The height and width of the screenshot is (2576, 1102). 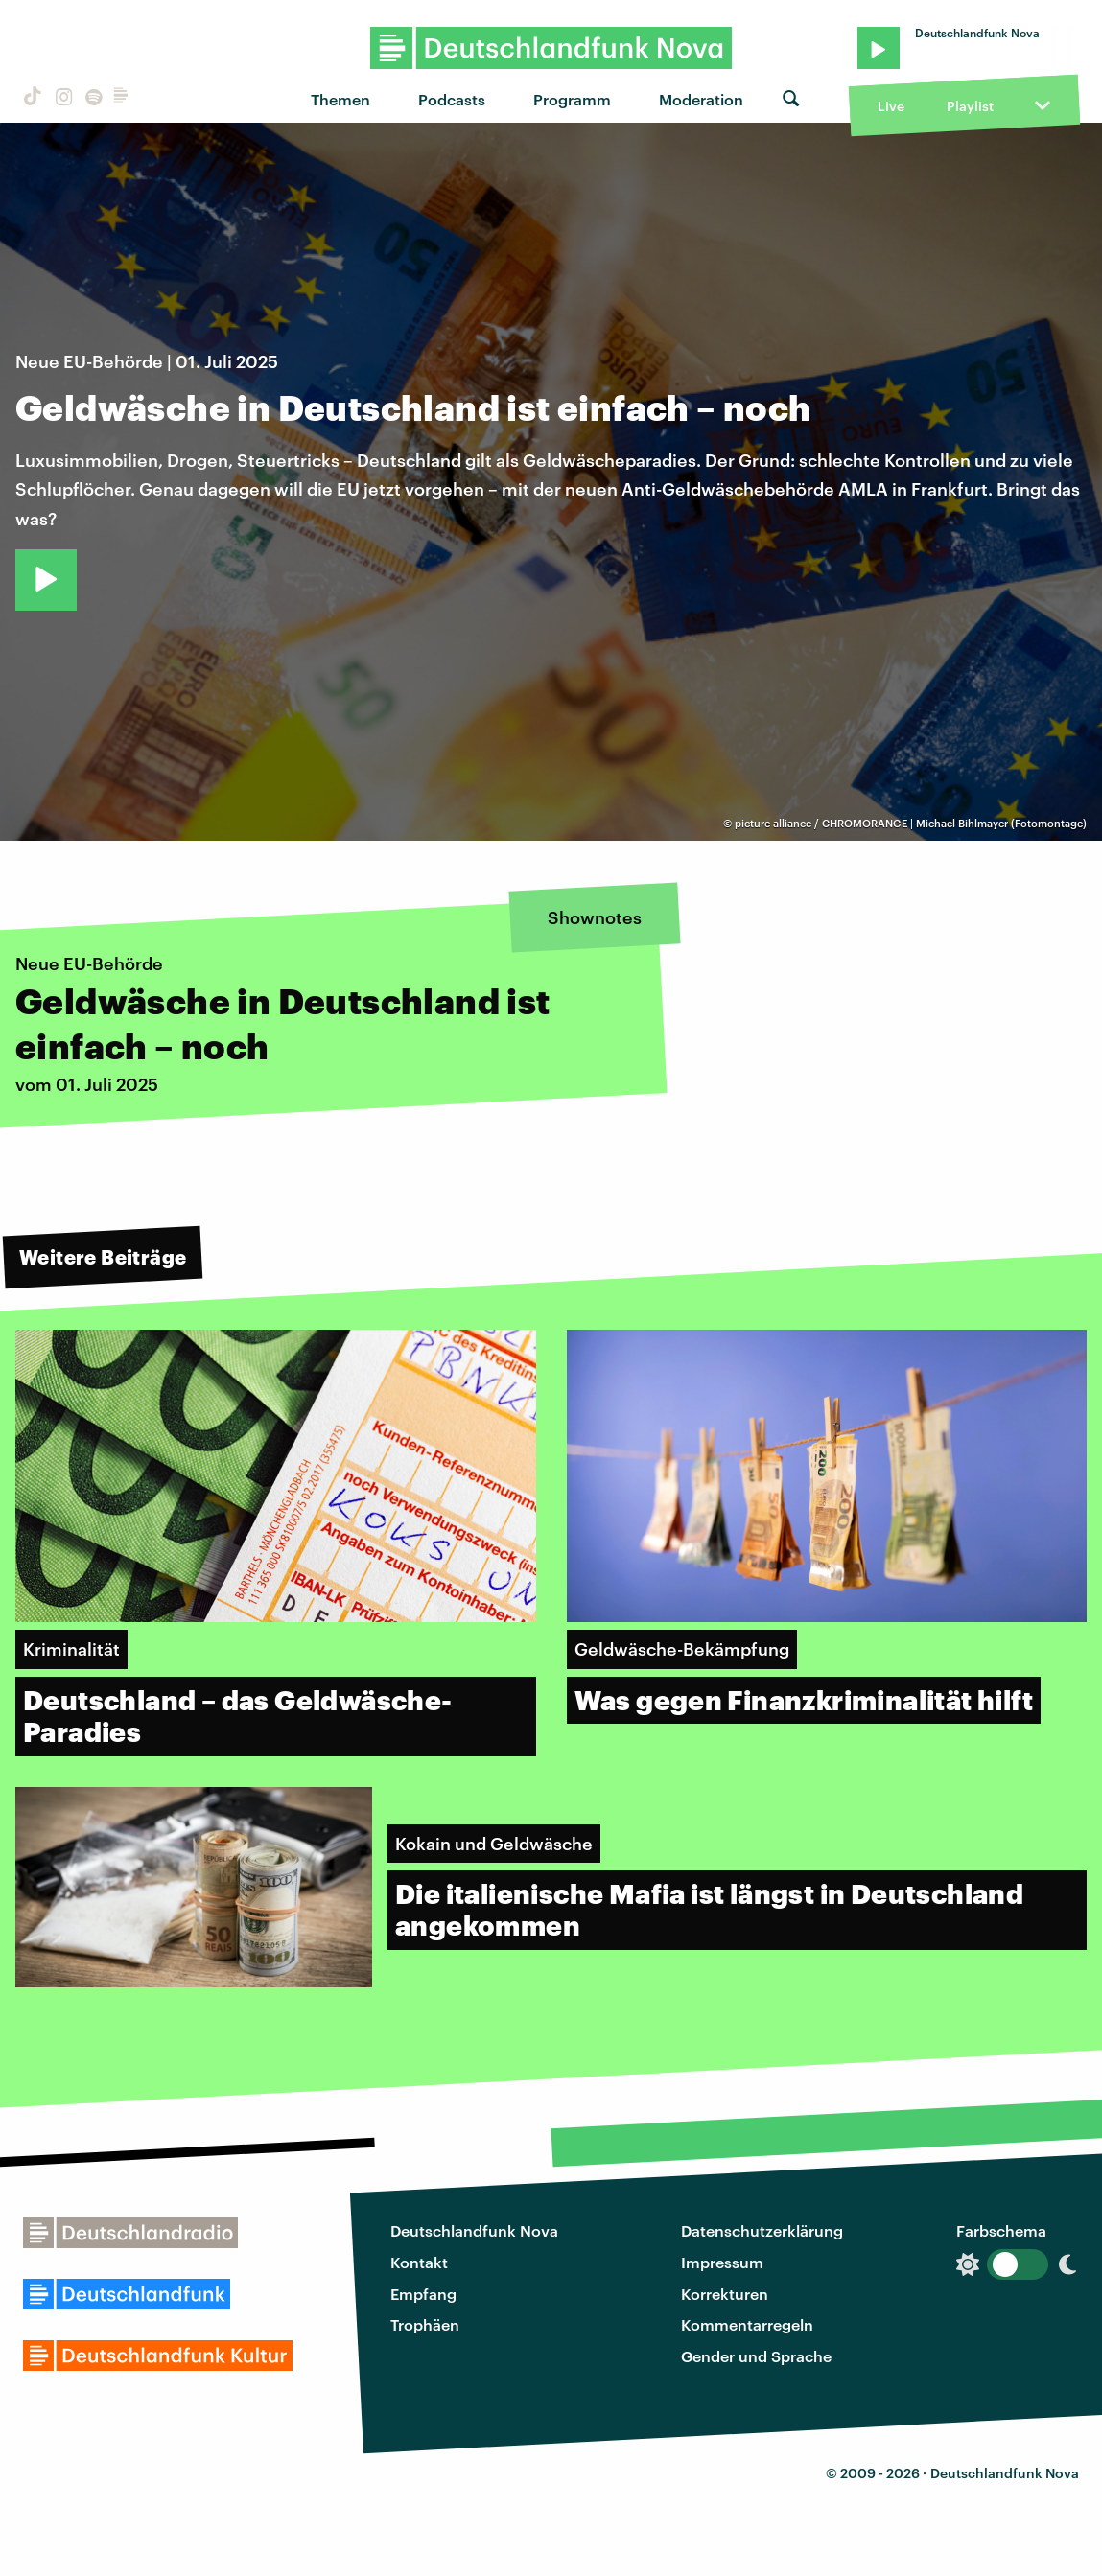 What do you see at coordinates (340, 99) in the screenshot?
I see `Themen` at bounding box center [340, 99].